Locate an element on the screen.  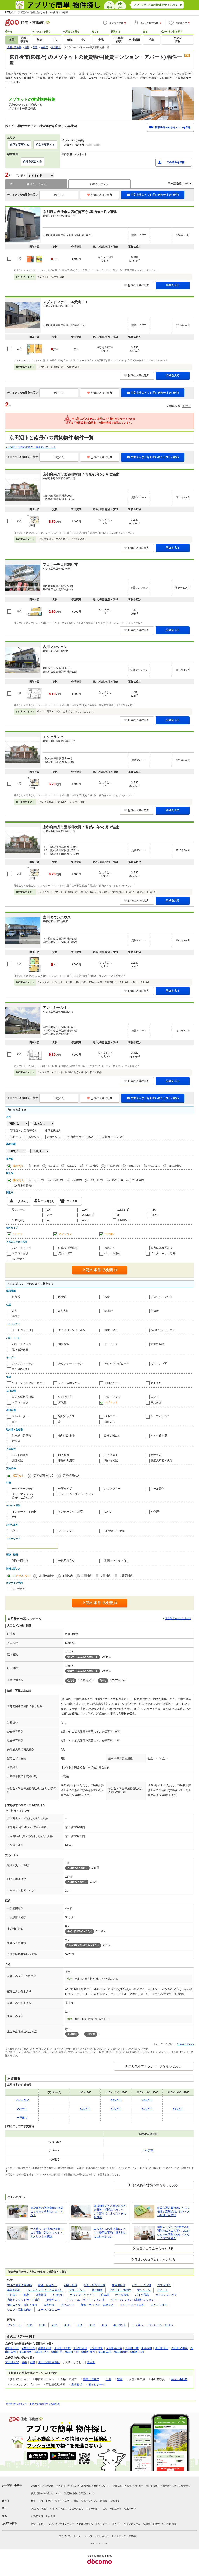
住まいのコラムをもっと見る is located at coordinates (155, 2259).